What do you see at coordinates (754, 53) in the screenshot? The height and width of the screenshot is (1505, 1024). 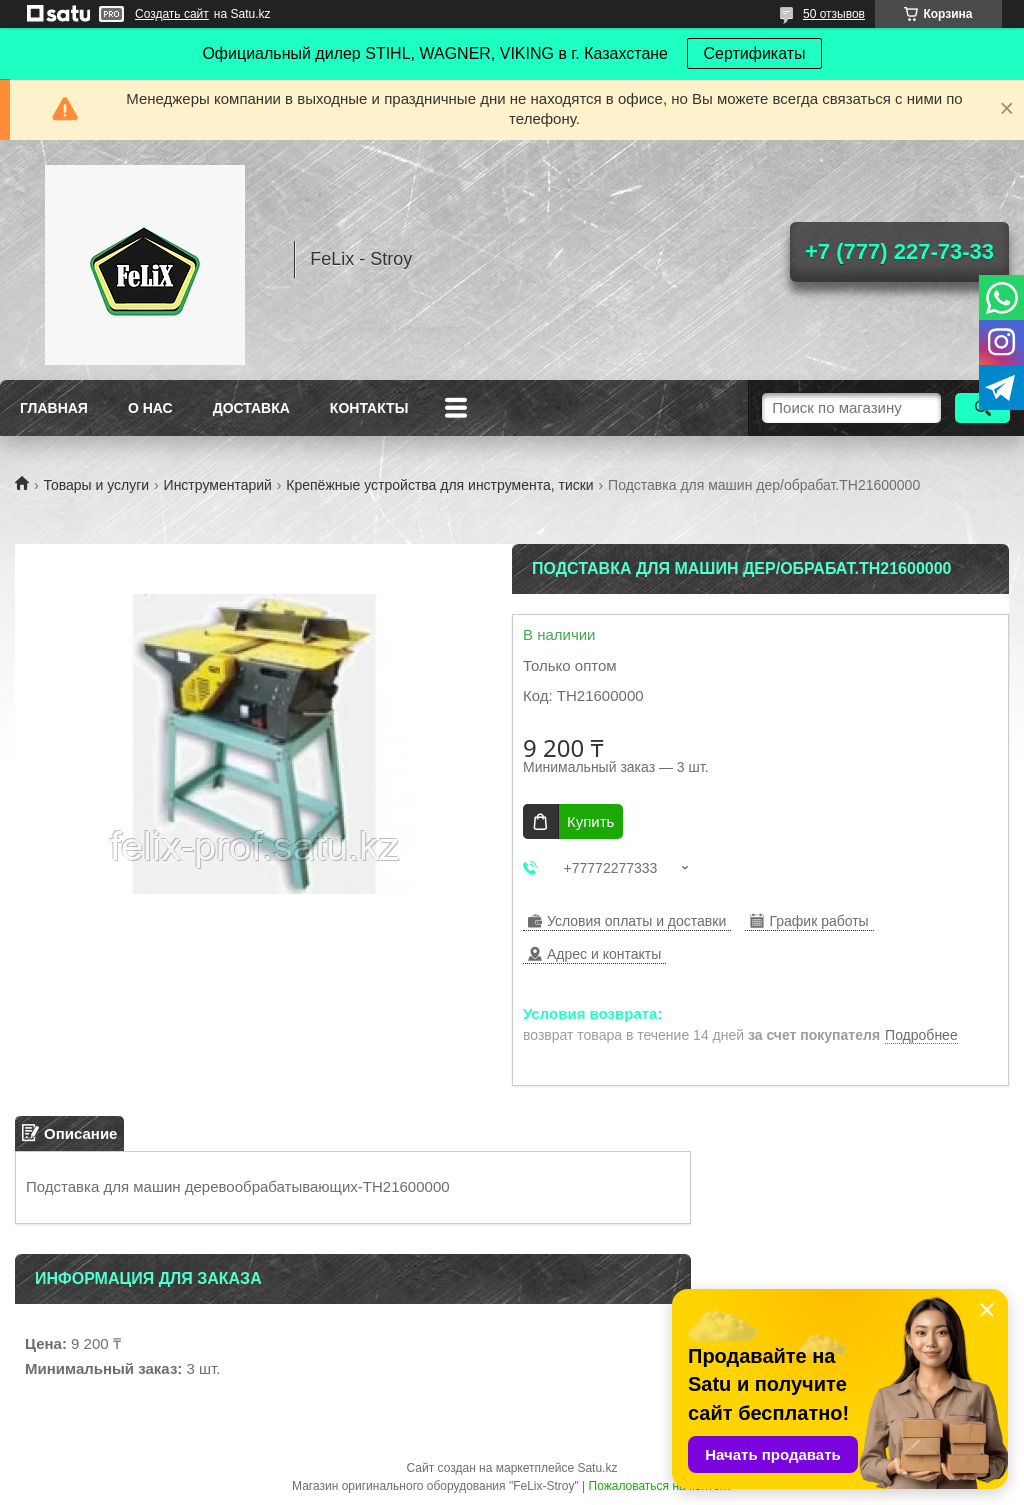 I see `Сертификаты` at bounding box center [754, 53].